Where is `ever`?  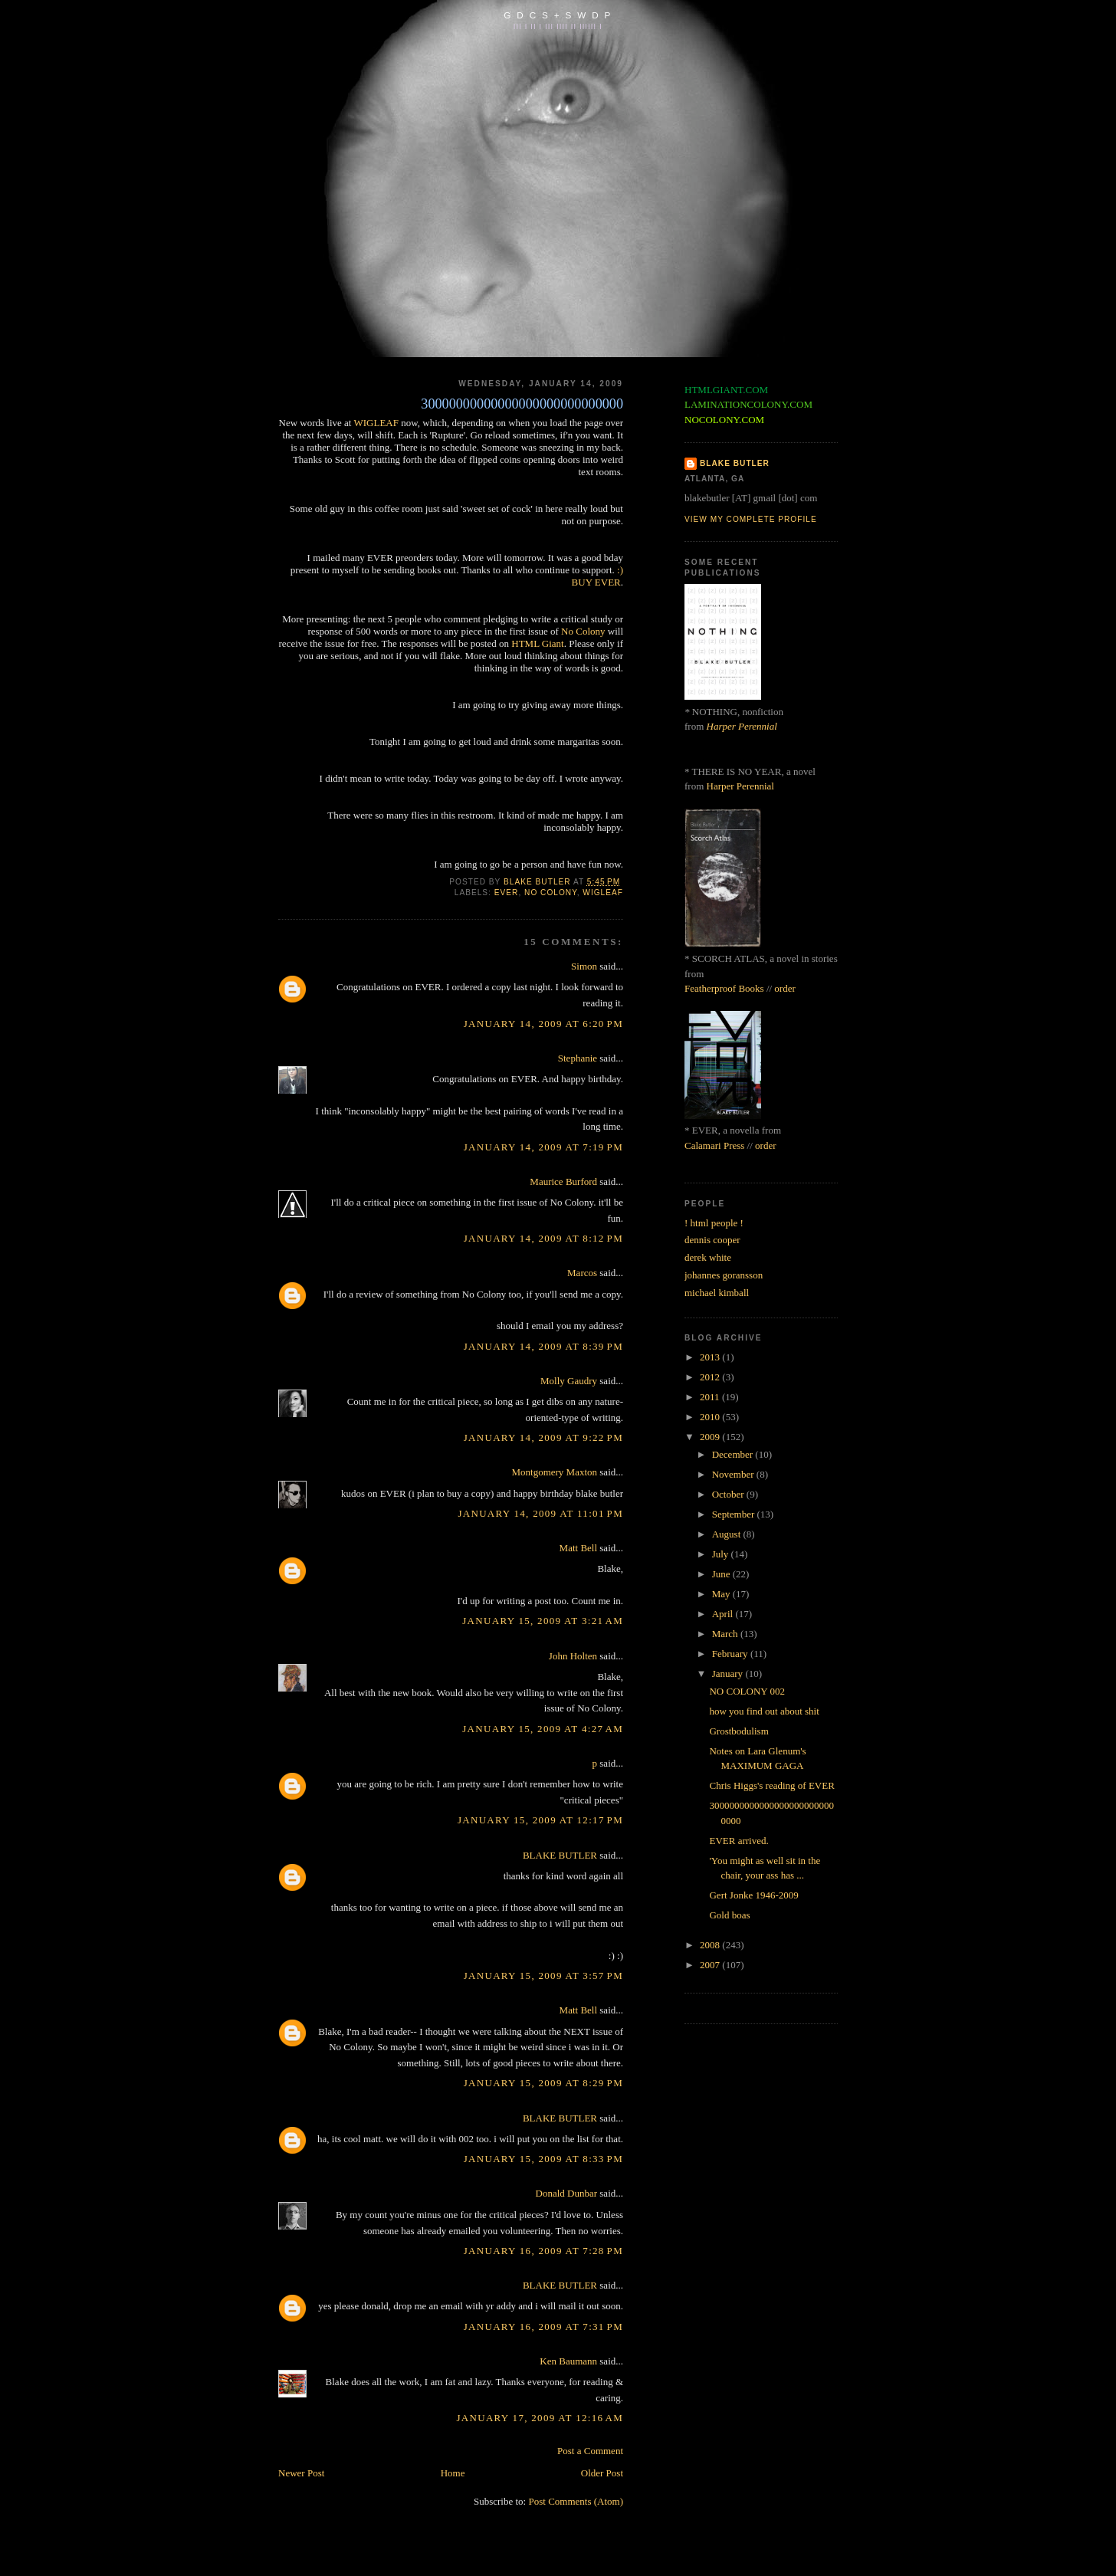 ever is located at coordinates (506, 892).